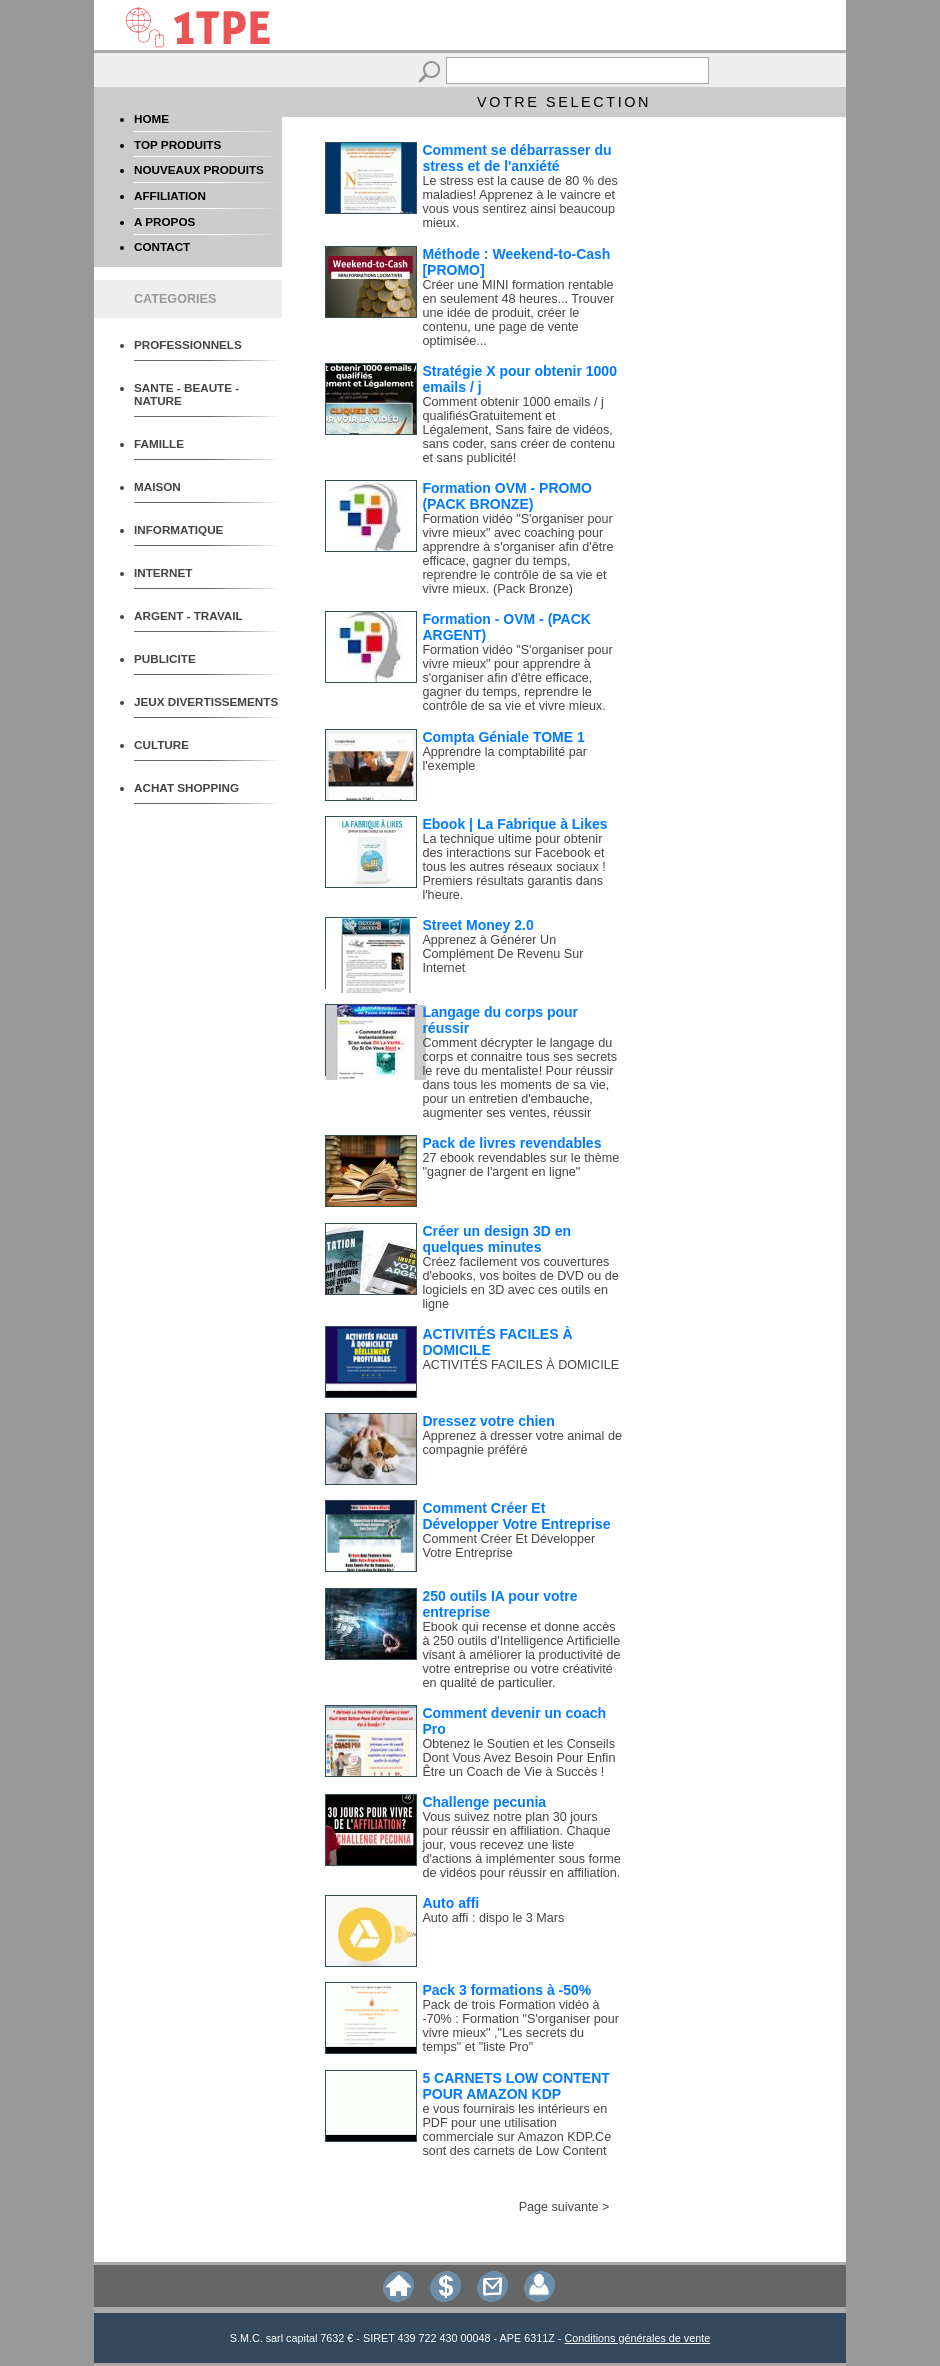 This screenshot has height=2366, width=940. I want to click on NOUVEAUX PRODUITS, so click(199, 169).